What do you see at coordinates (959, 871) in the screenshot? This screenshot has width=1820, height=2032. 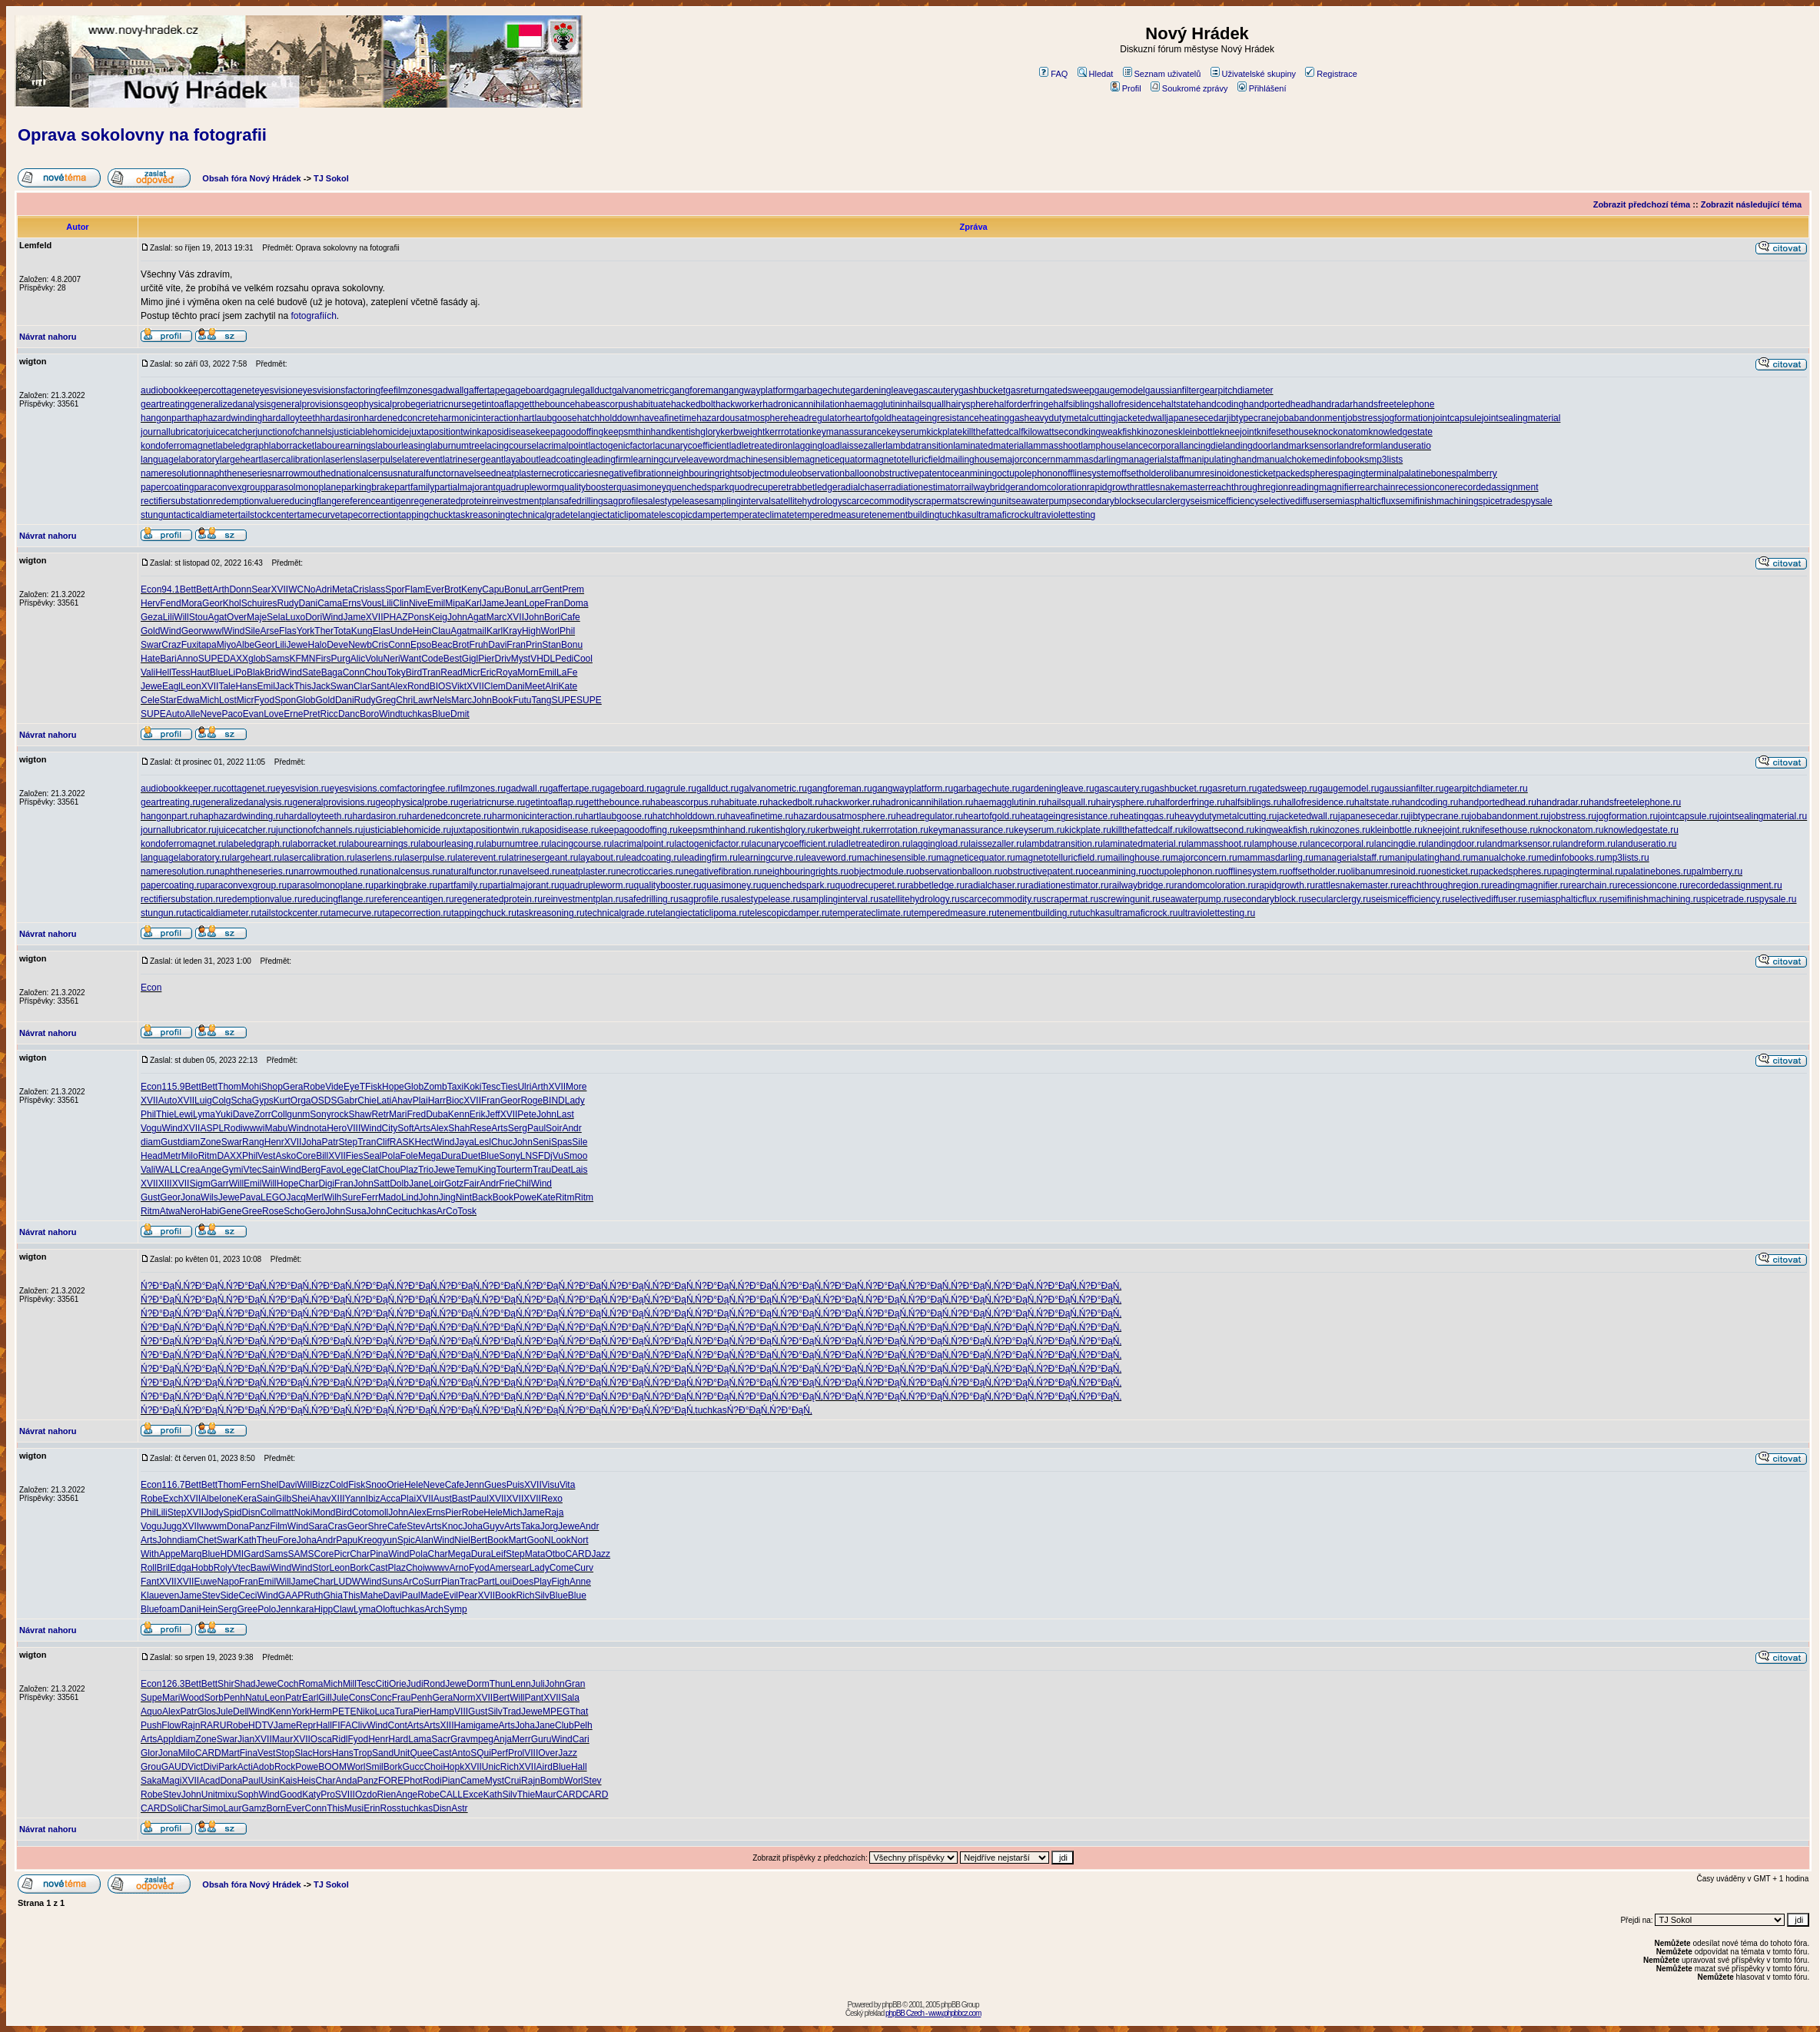 I see `observationballoon.ru` at bounding box center [959, 871].